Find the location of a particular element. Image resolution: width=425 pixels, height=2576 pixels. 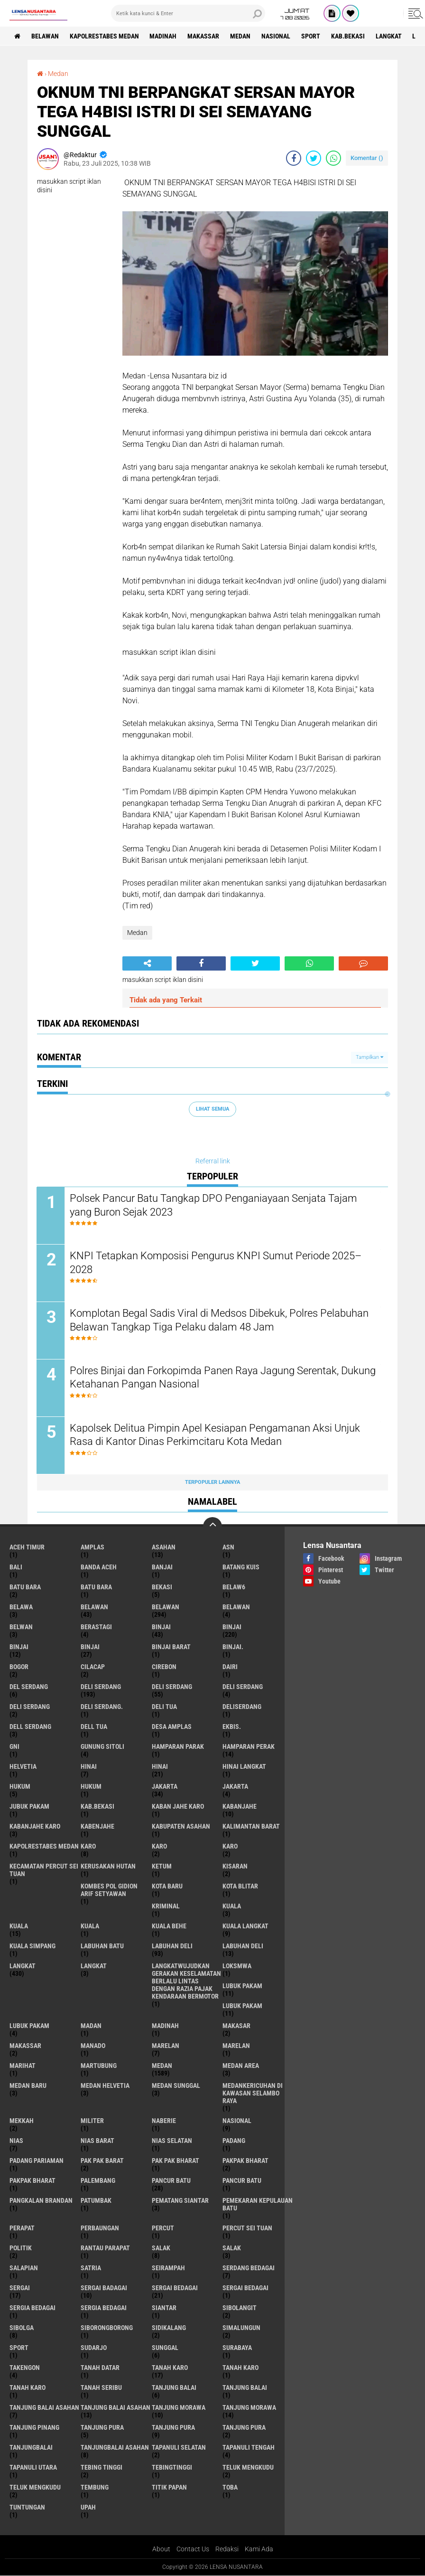

AsN is located at coordinates (228, 1547).